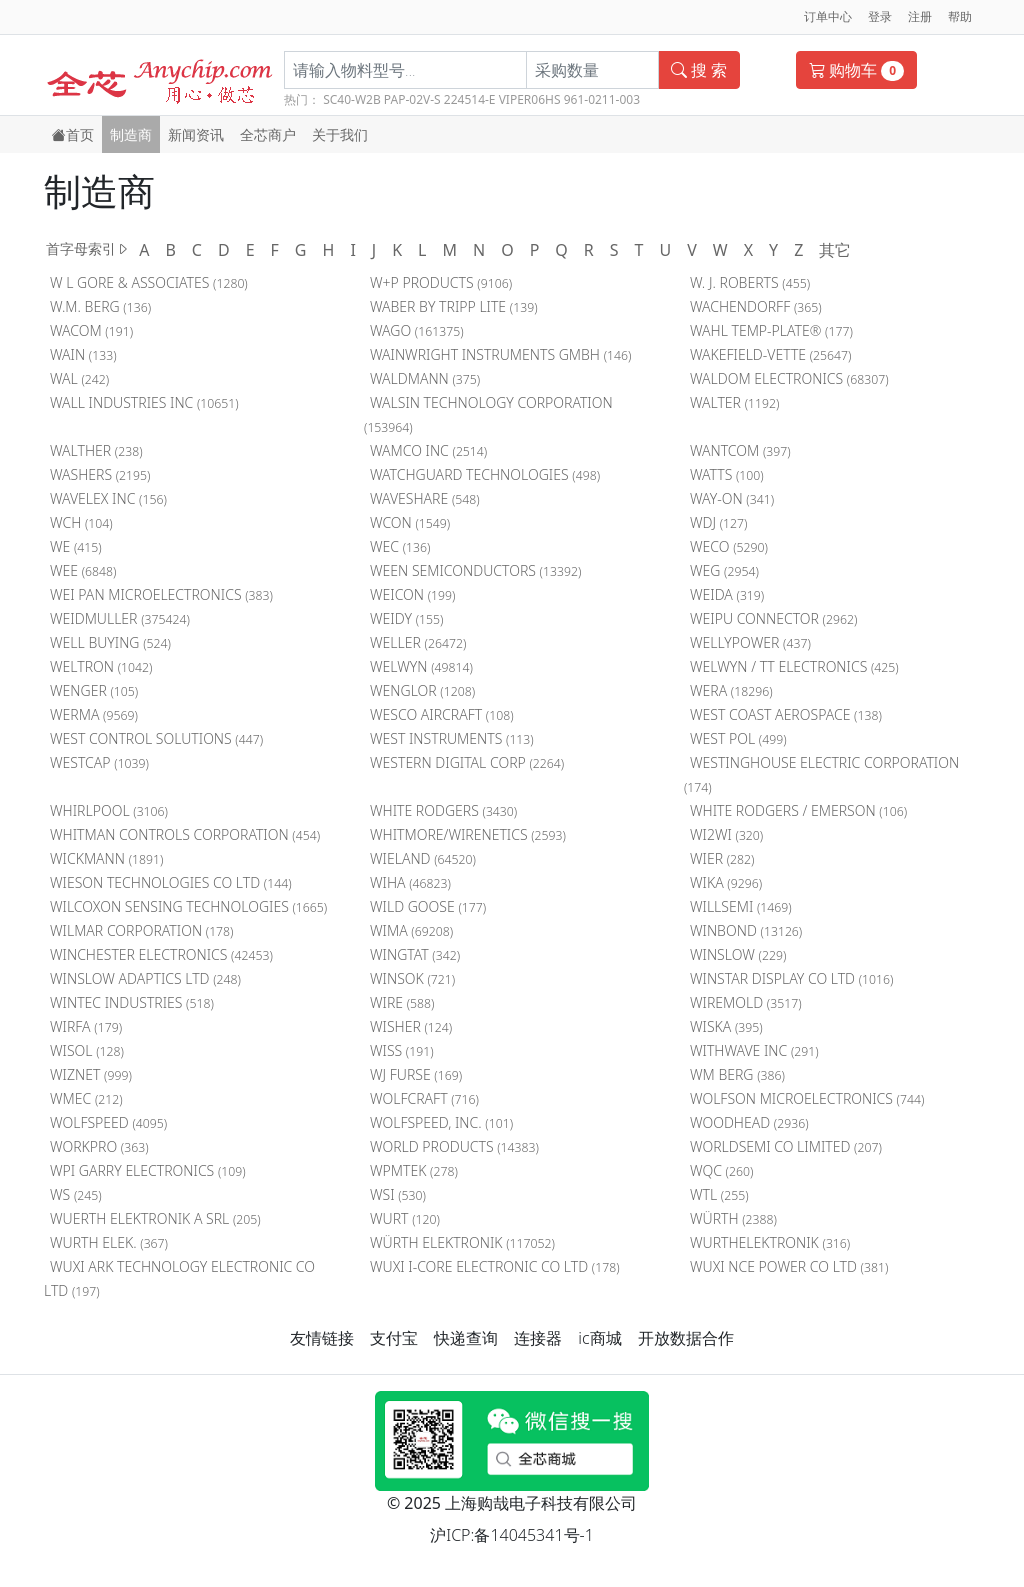 The image size is (1024, 1587). Describe the element at coordinates (726, 882) in the screenshot. I see `WIKA` at that location.